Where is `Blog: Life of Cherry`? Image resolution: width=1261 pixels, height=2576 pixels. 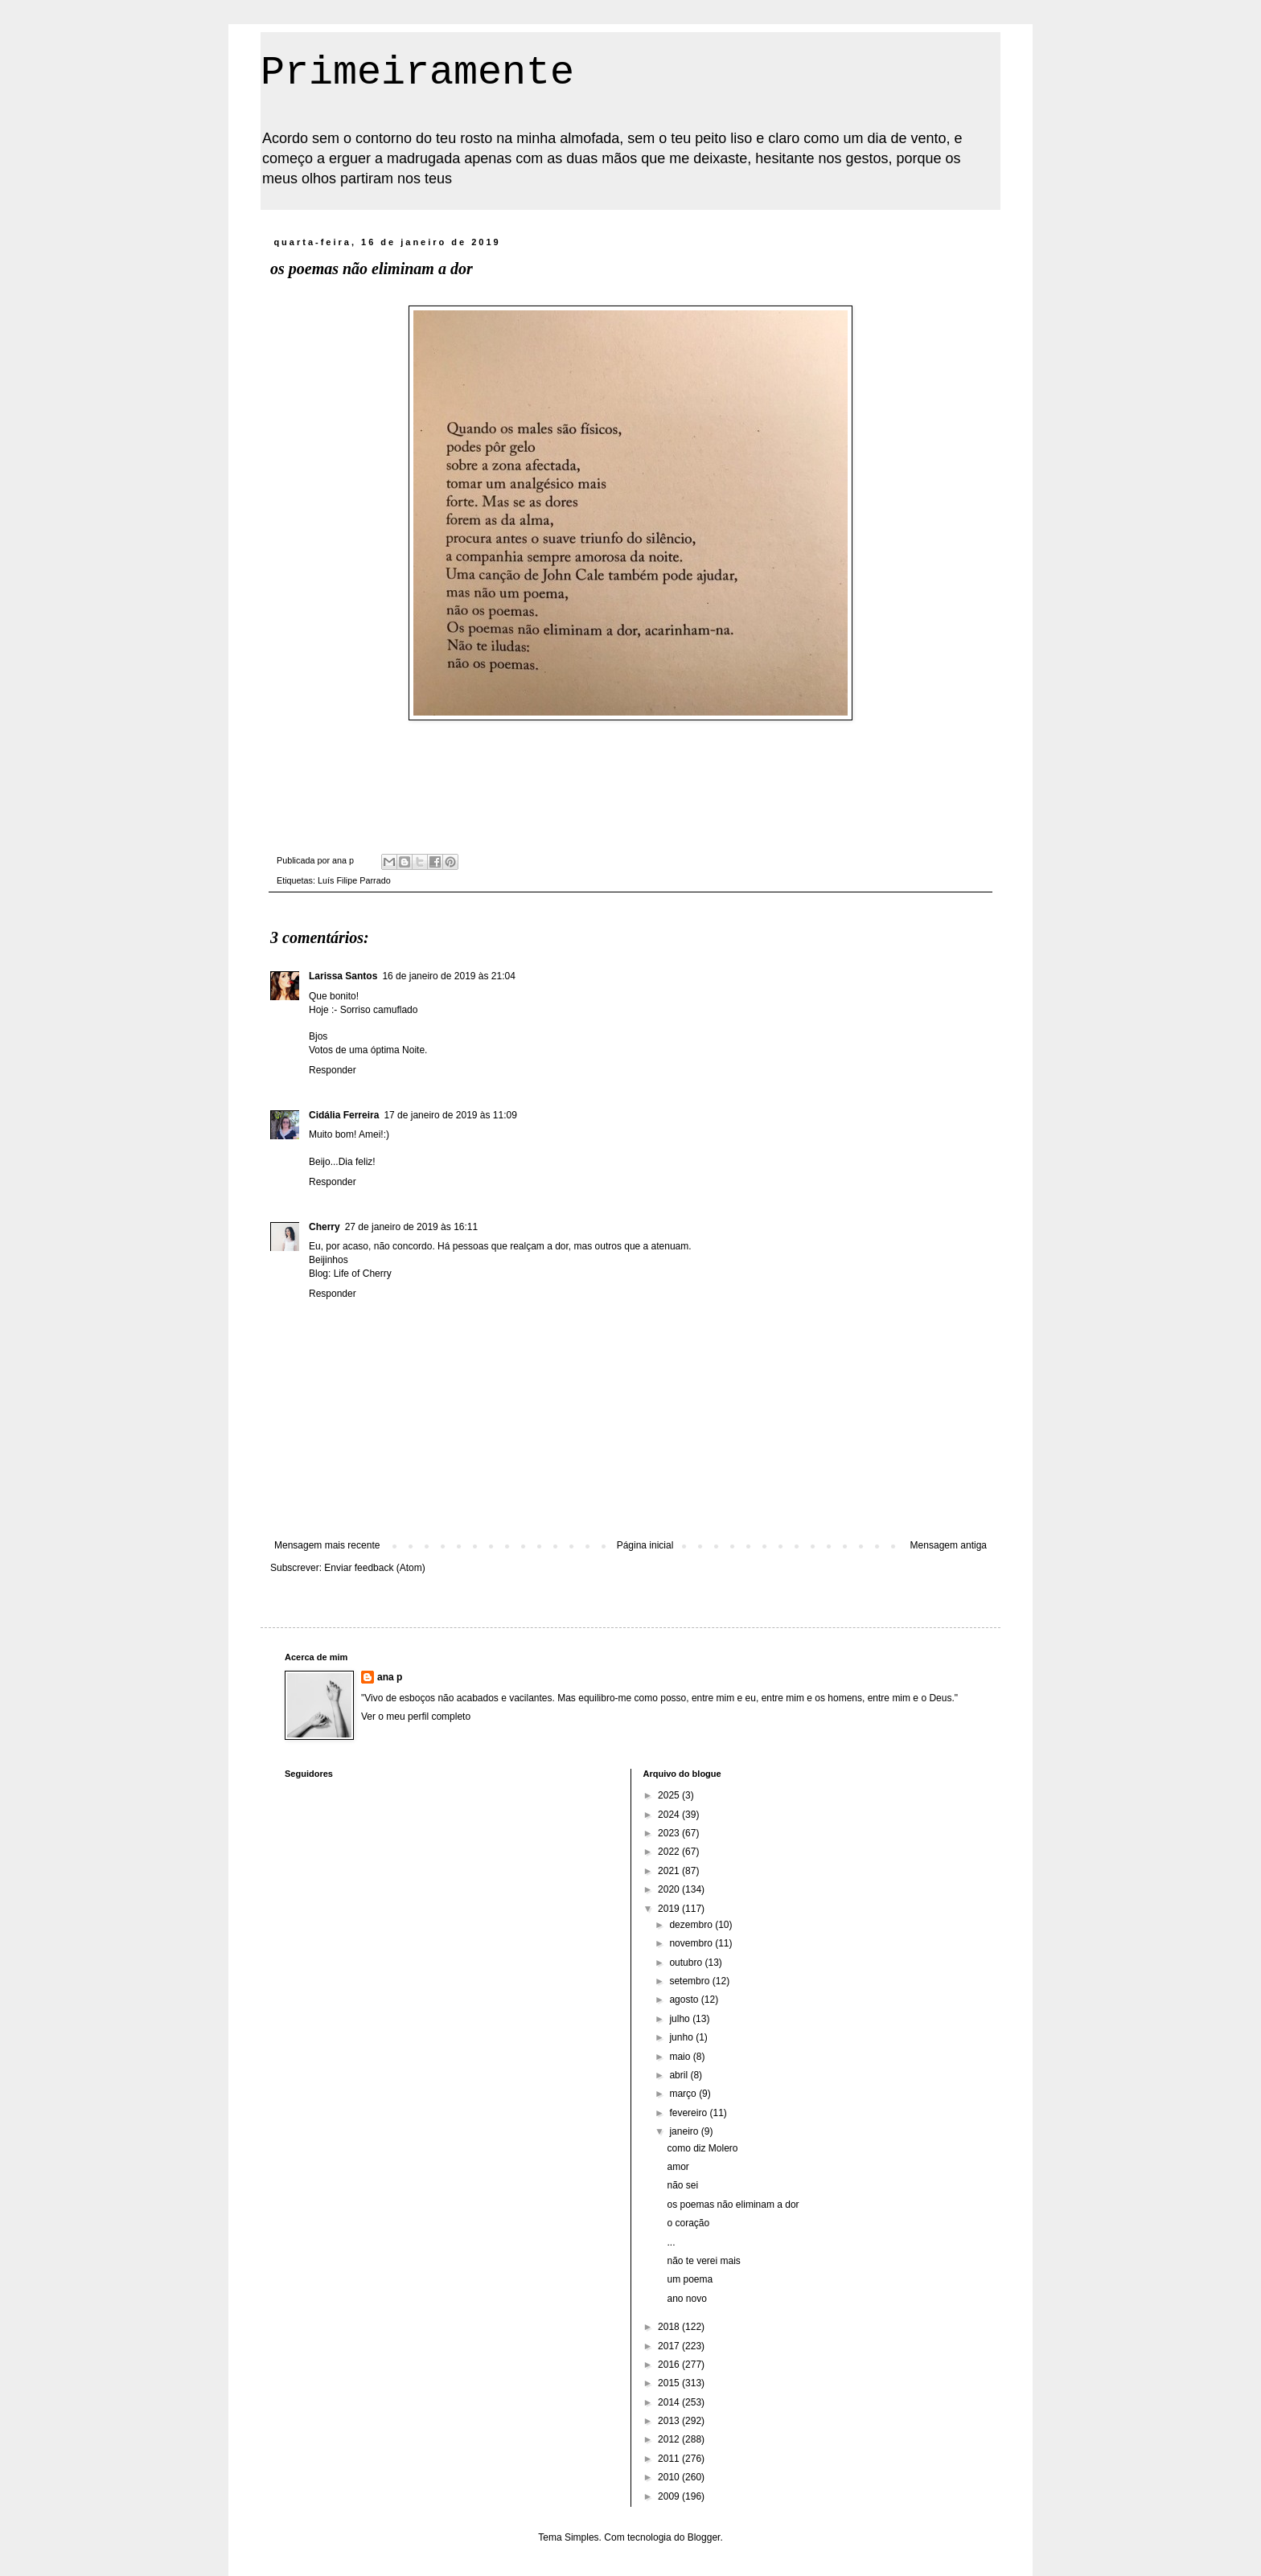
Blog: Life of Cherry is located at coordinates (350, 1273).